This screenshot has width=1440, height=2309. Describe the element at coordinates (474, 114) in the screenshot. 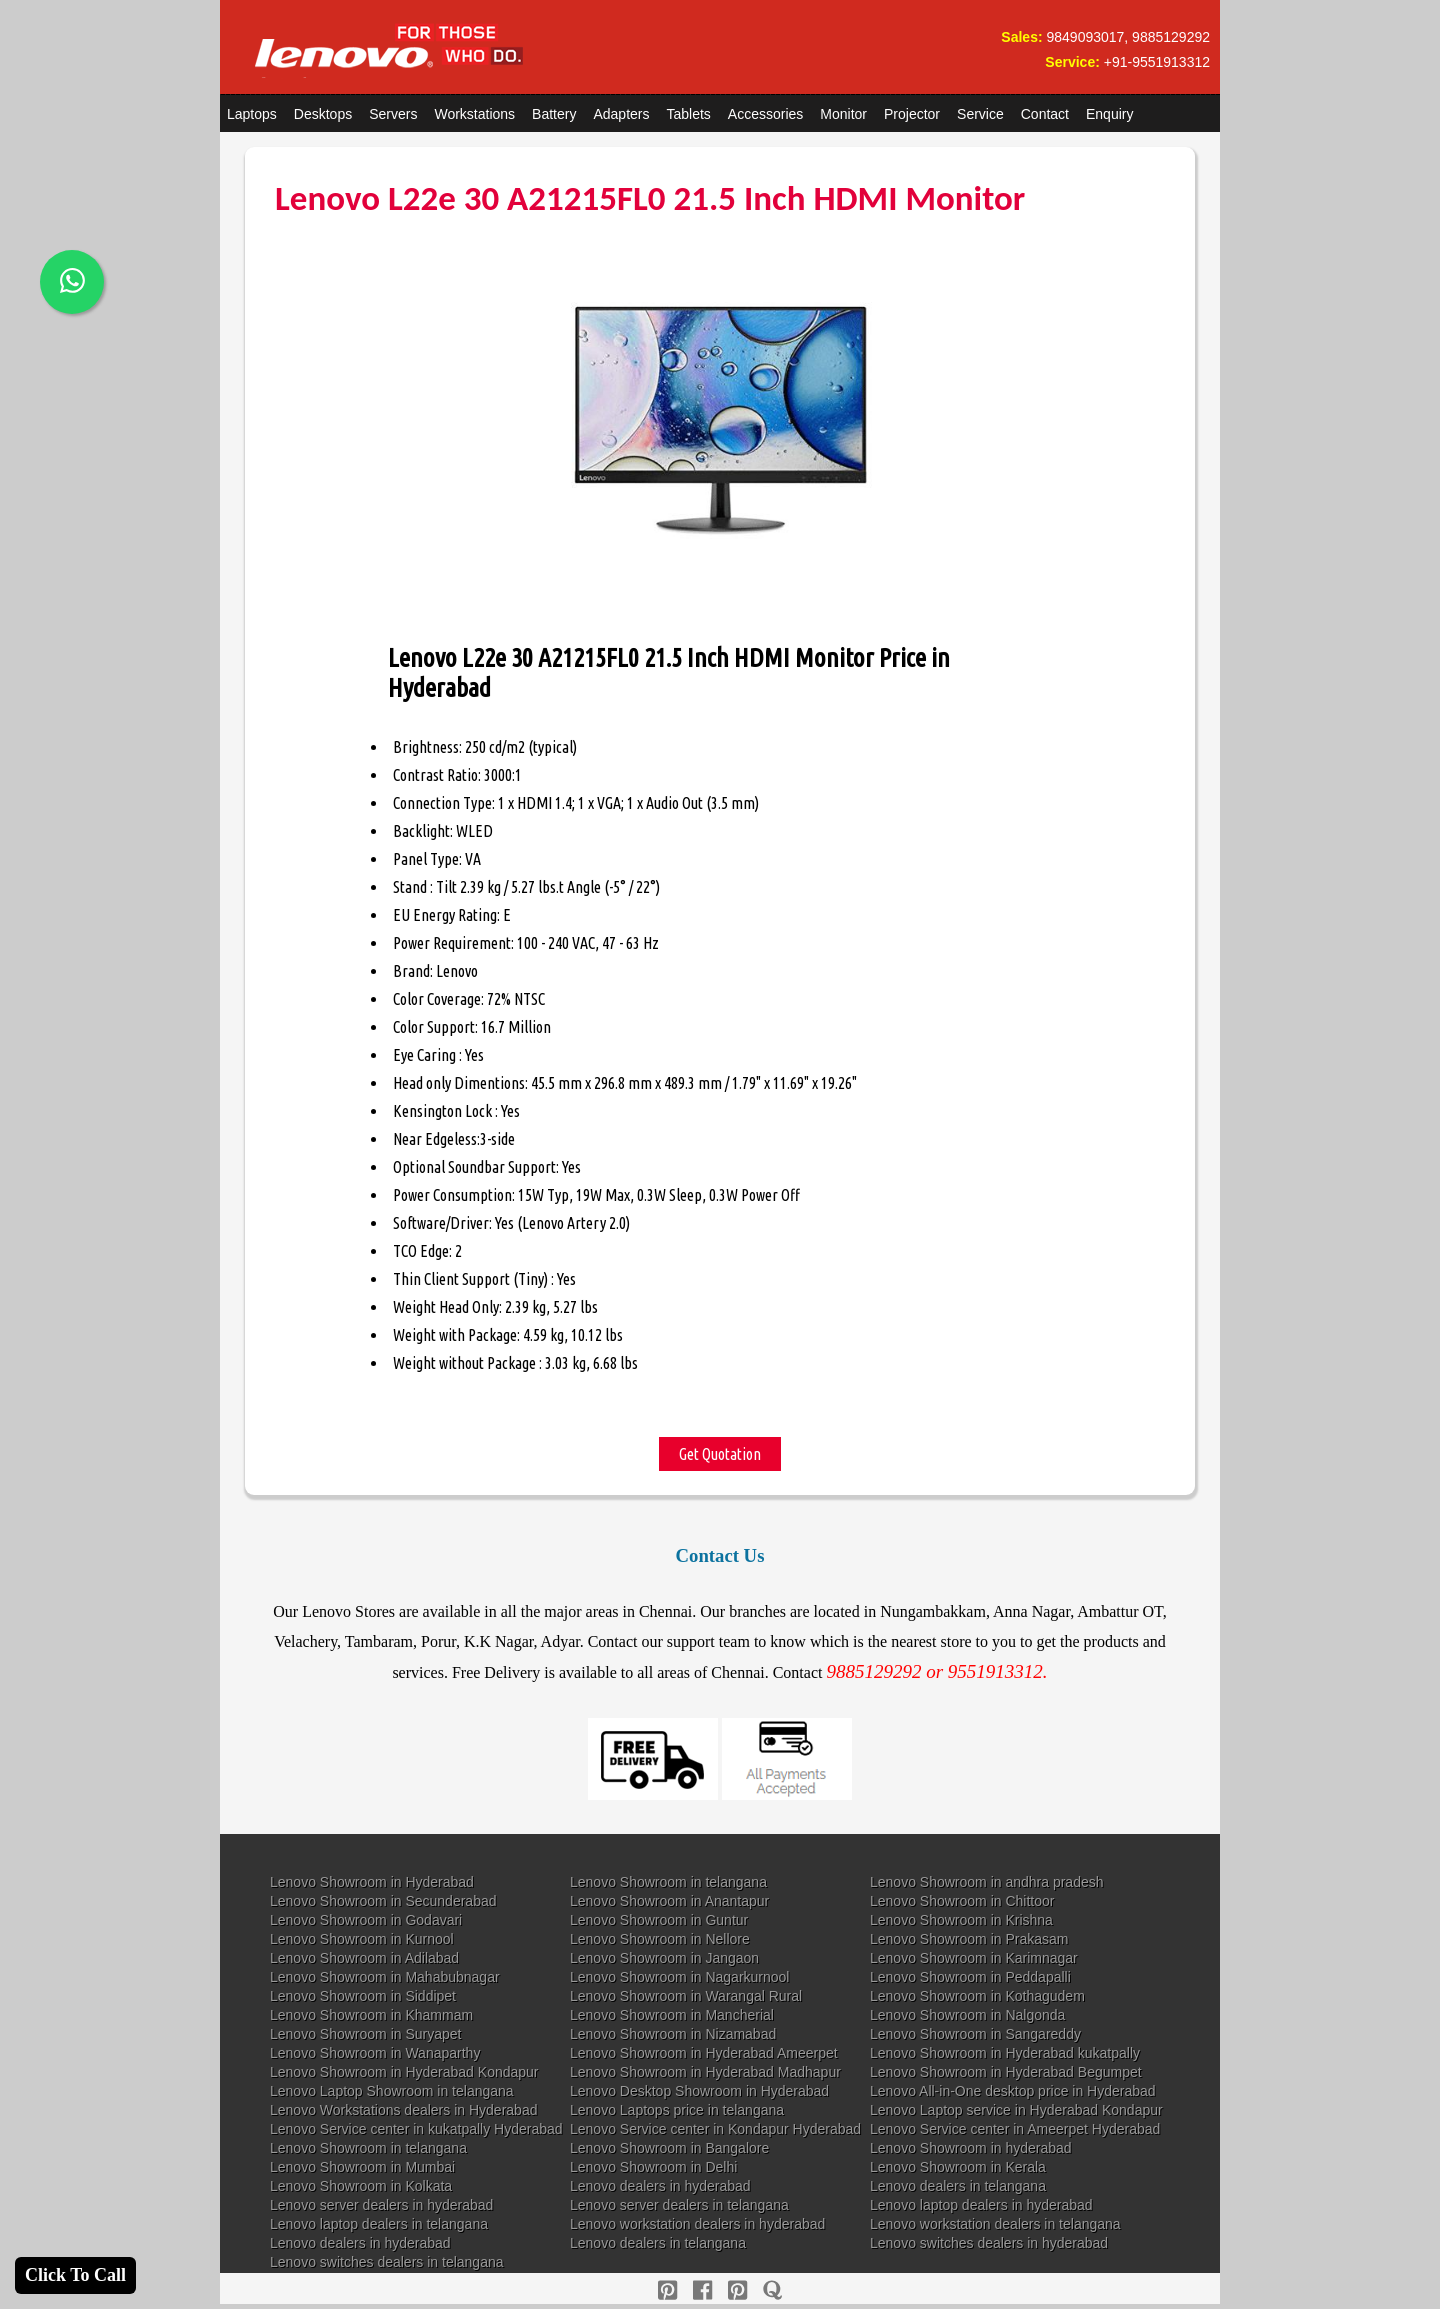

I see `Workstations` at that location.